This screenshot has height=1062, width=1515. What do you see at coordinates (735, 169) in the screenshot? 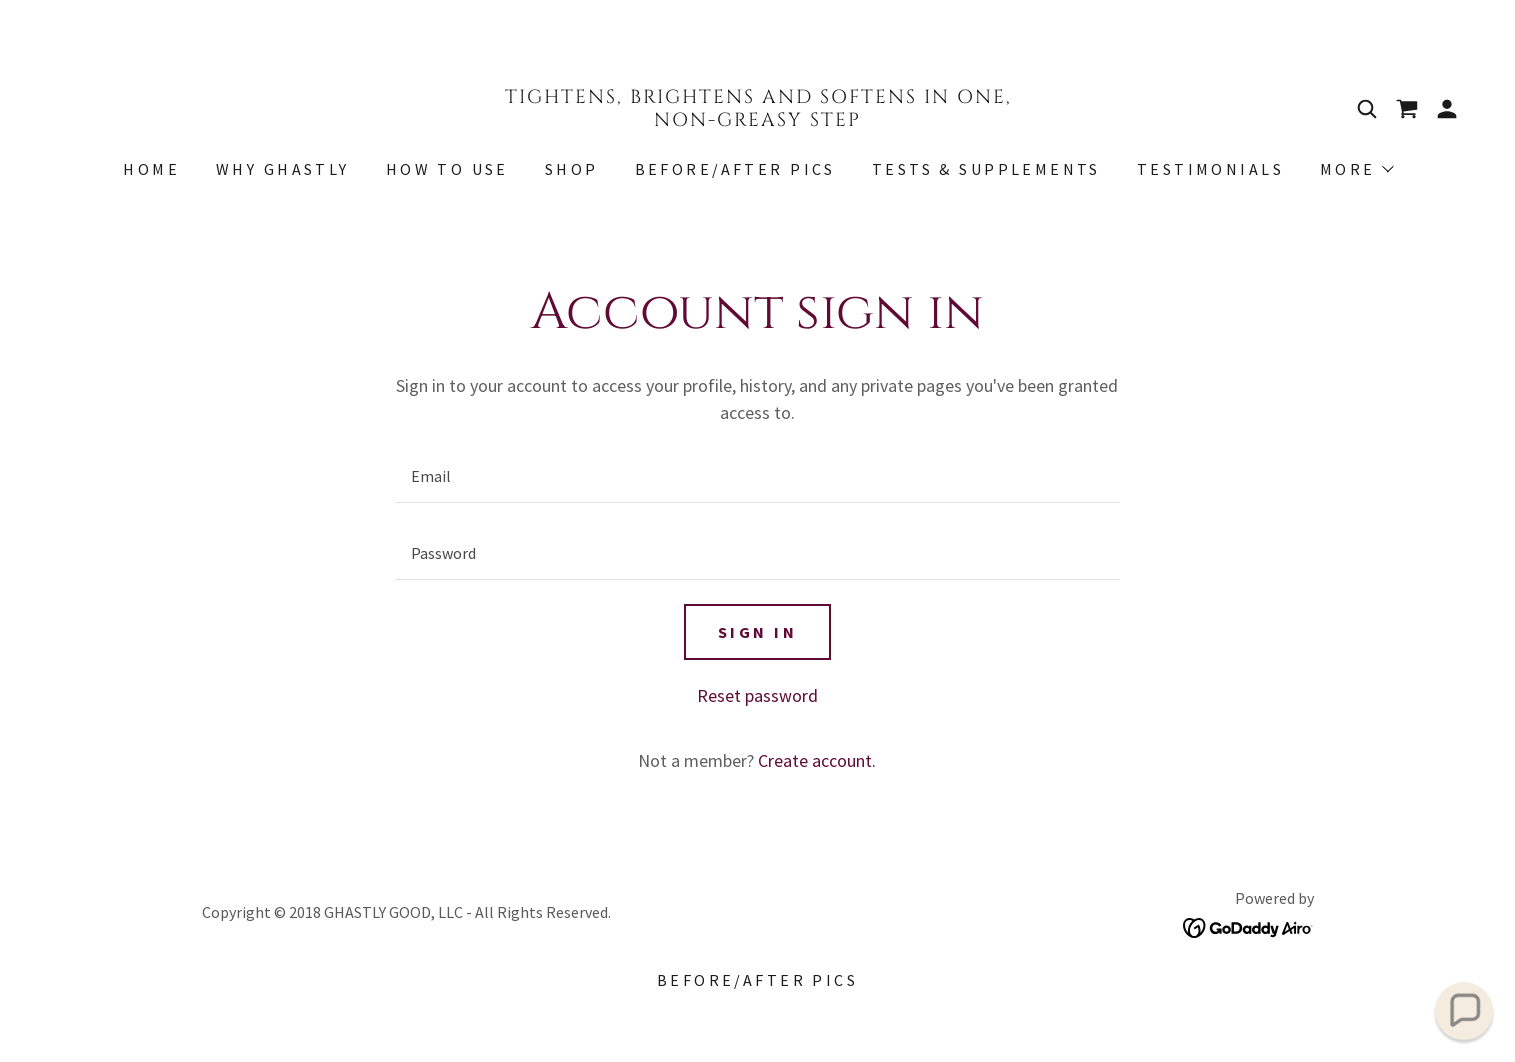
I see `Before/After Pics [link]` at bounding box center [735, 169].